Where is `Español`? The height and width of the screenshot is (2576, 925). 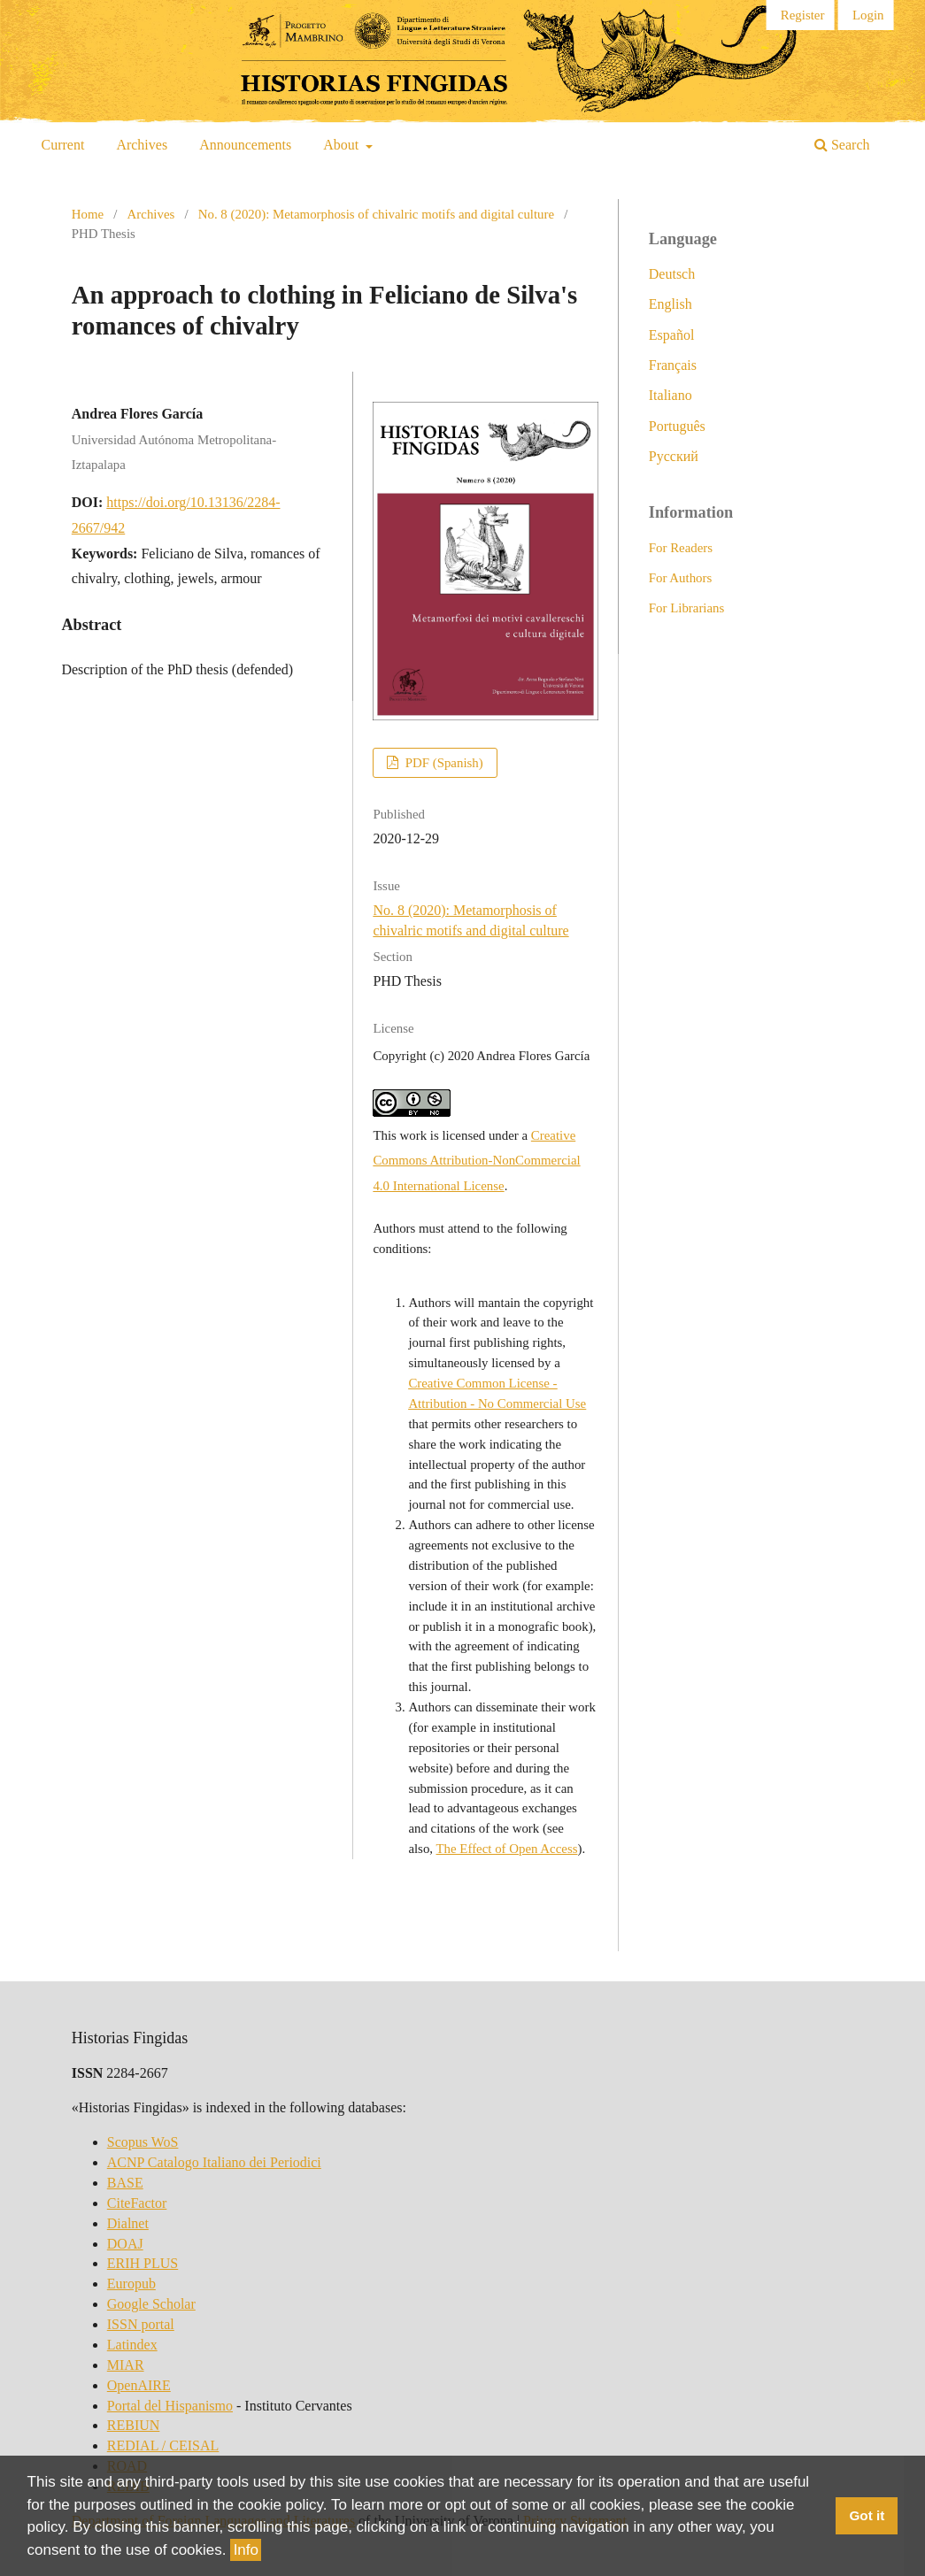
Español is located at coordinates (672, 334).